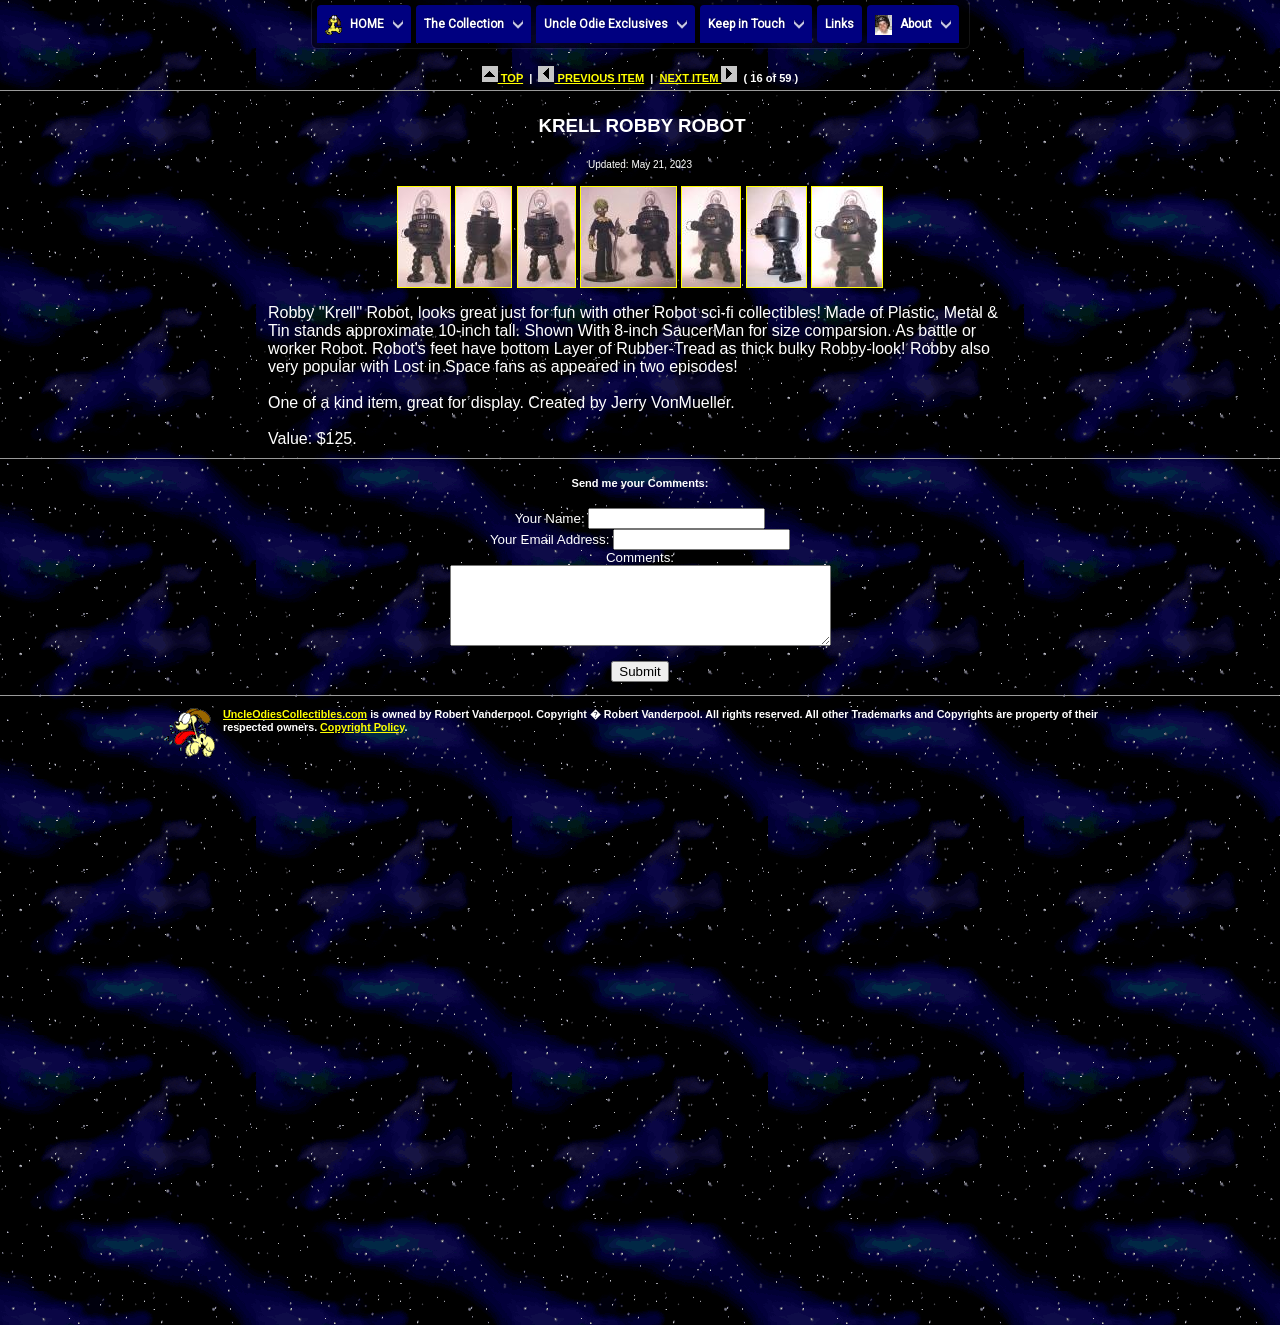  What do you see at coordinates (698, 78) in the screenshot?
I see `NEXT ITEM` at bounding box center [698, 78].